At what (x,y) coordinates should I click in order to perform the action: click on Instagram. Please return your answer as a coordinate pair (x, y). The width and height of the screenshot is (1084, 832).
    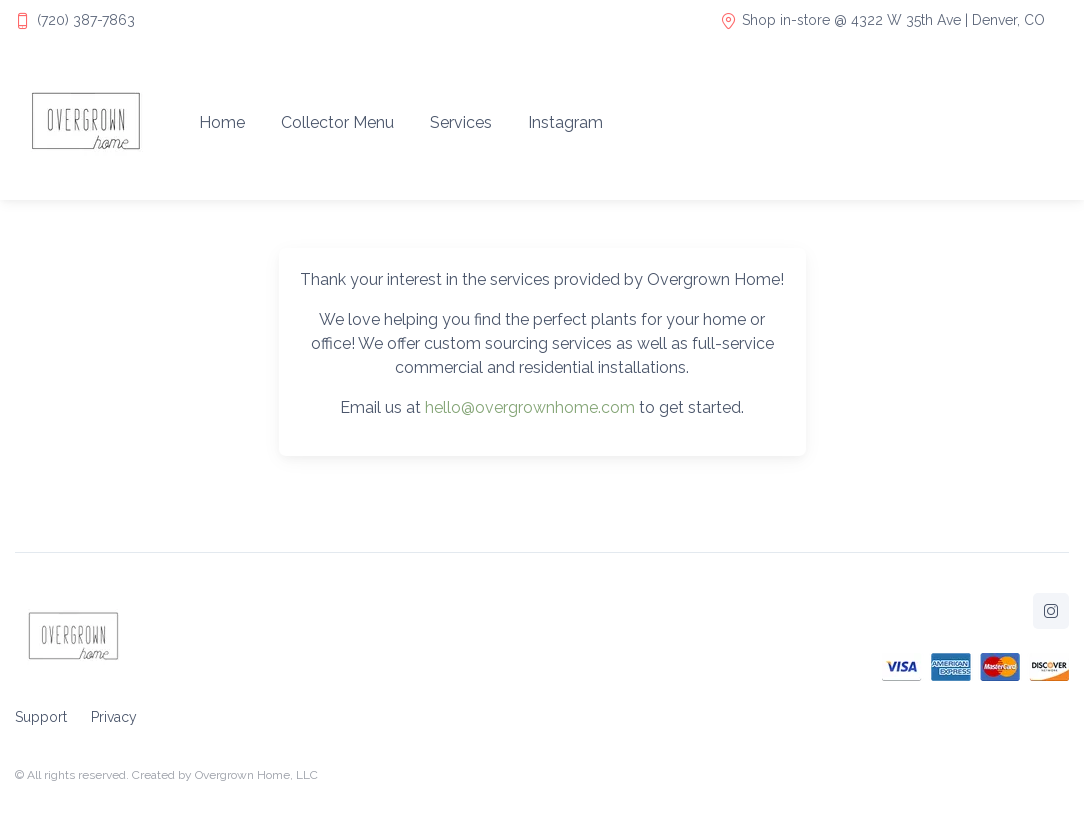
    Looking at the image, I should click on (565, 122).